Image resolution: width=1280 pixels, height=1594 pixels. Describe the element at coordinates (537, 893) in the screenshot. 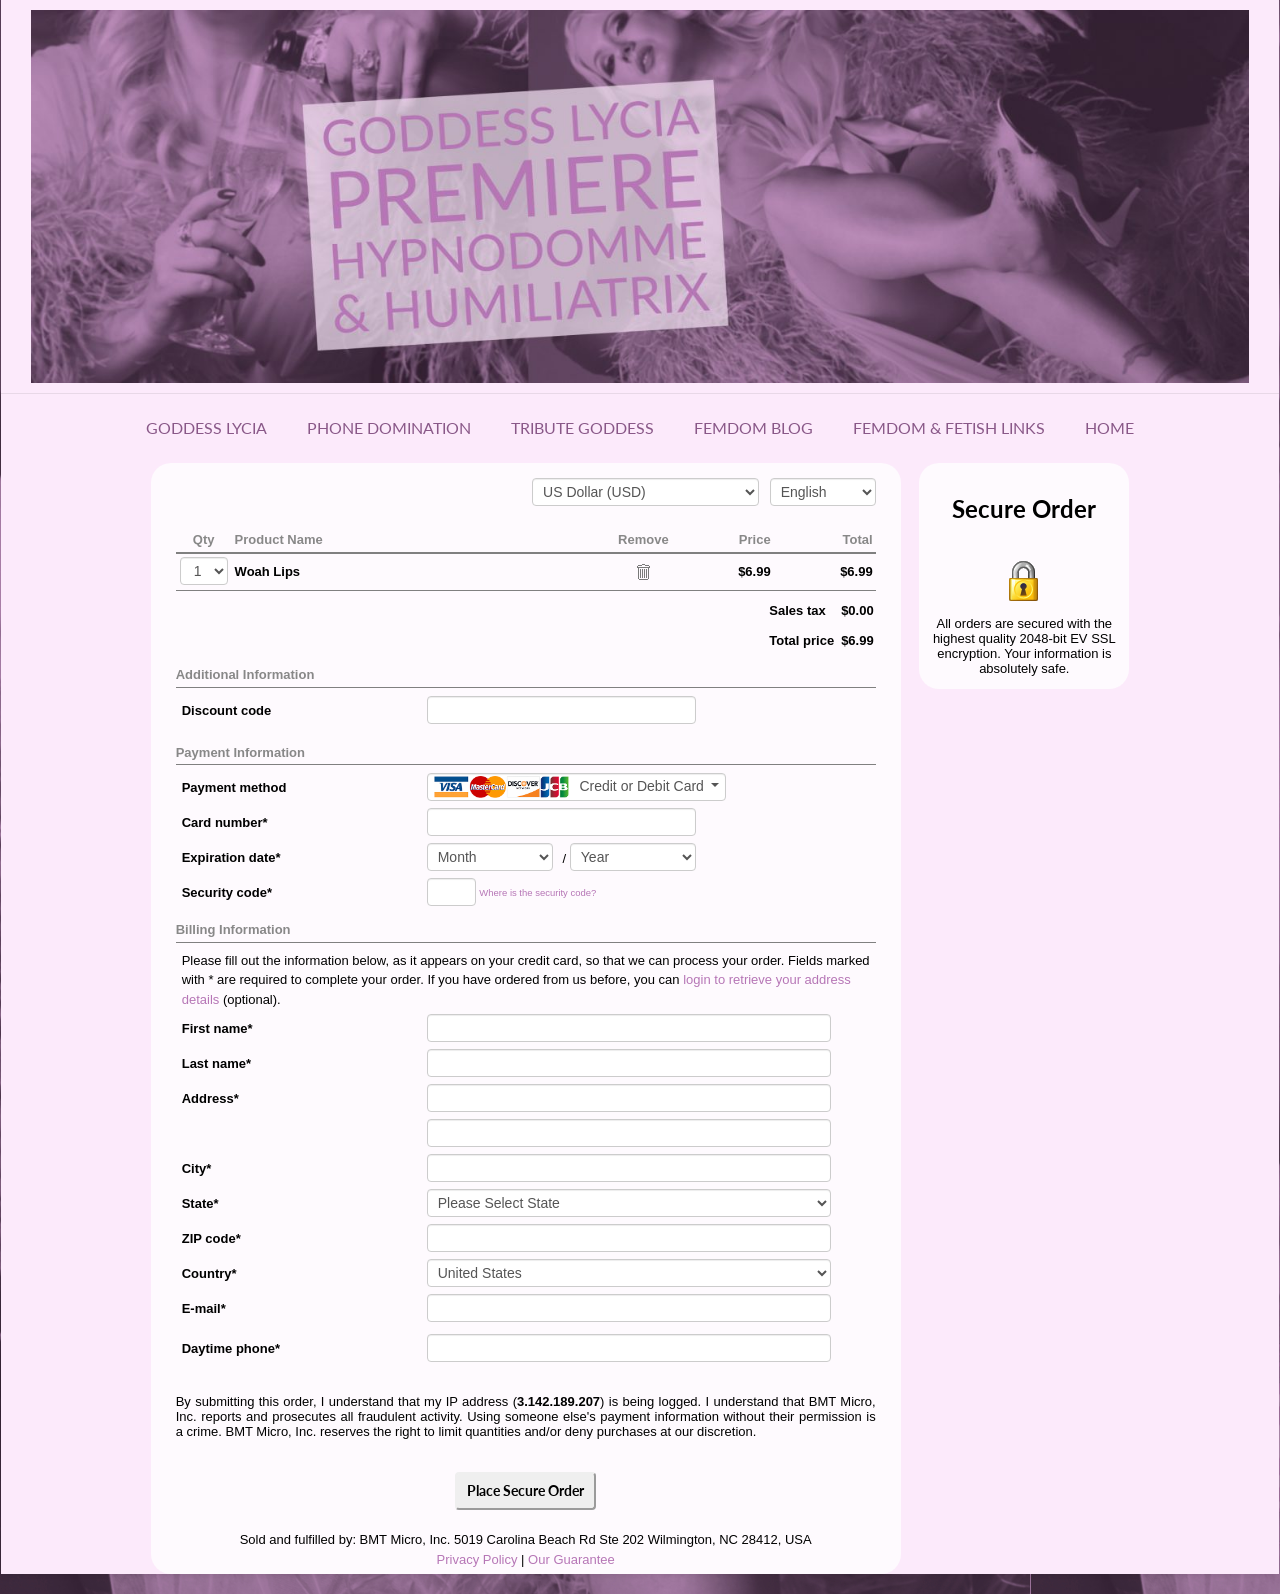

I see `Where is the security code?` at that location.